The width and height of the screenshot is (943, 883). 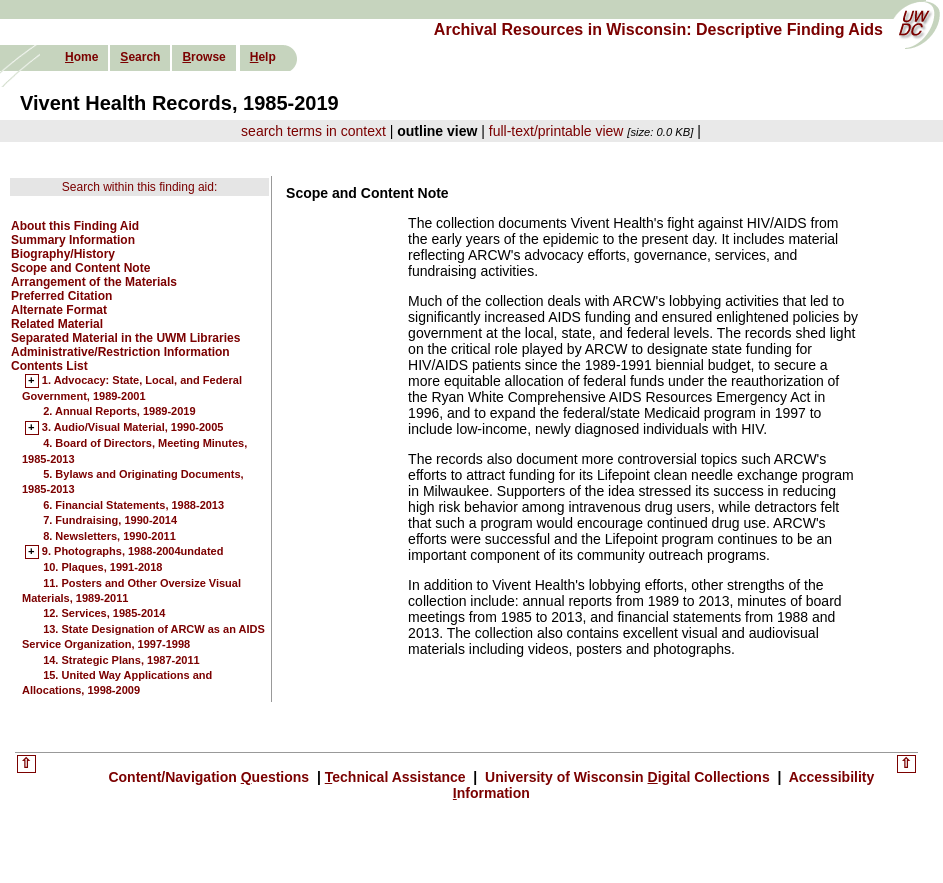 I want to click on 6. Financial Statements, 1988-2013, so click(x=133, y=505).